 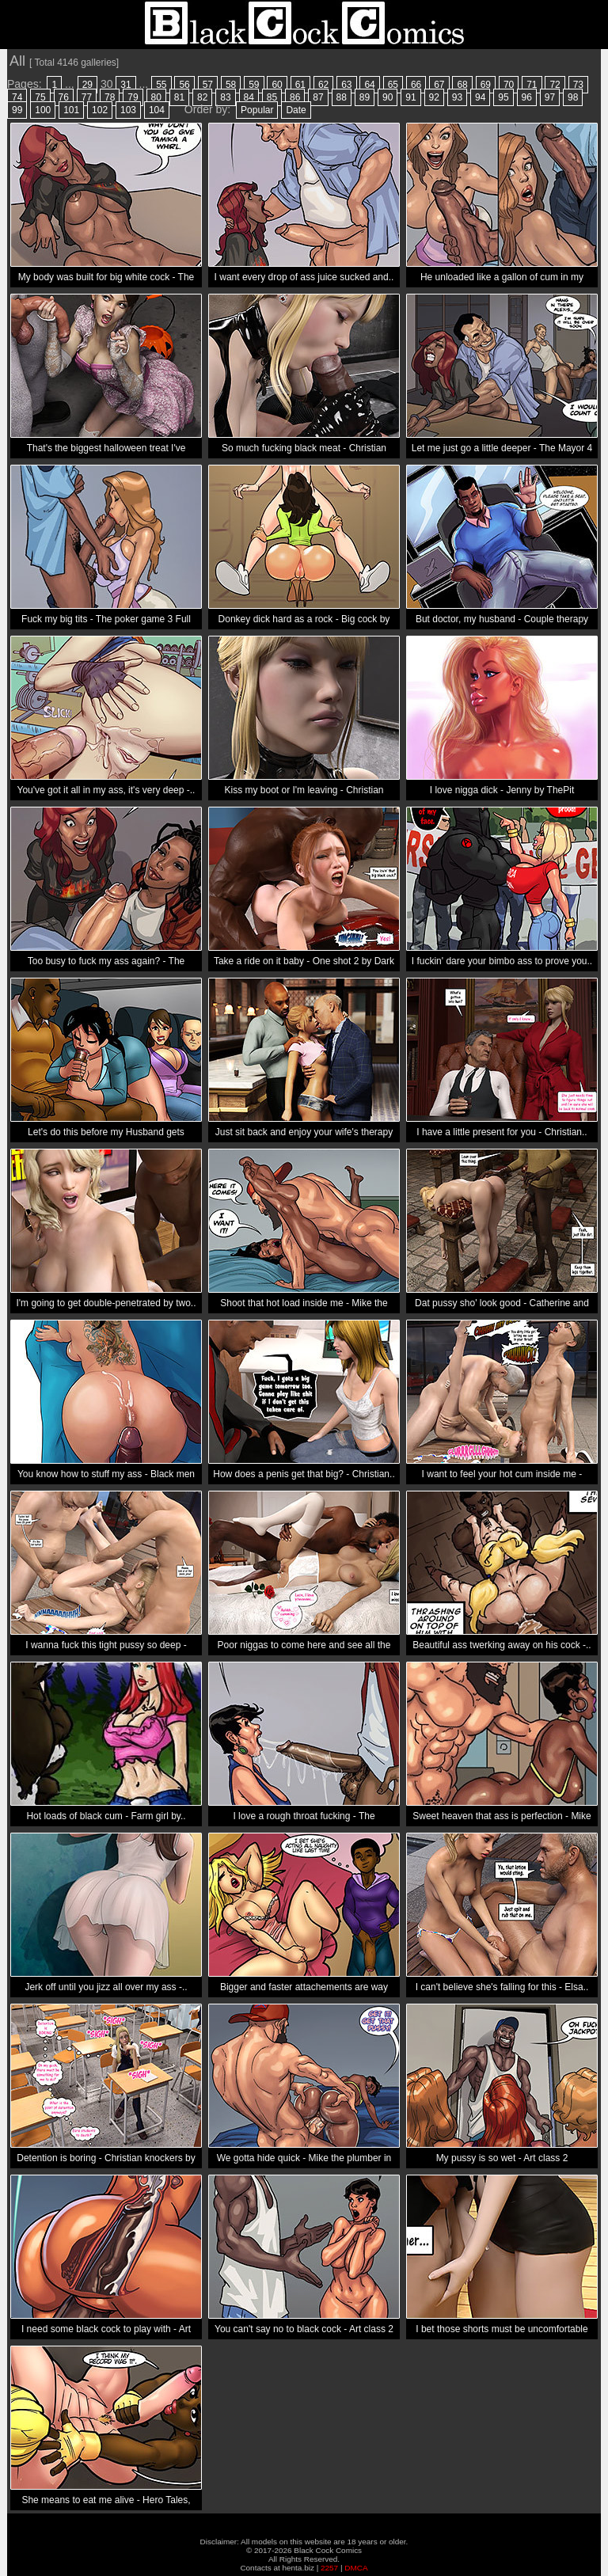 I want to click on 56, so click(x=184, y=84).